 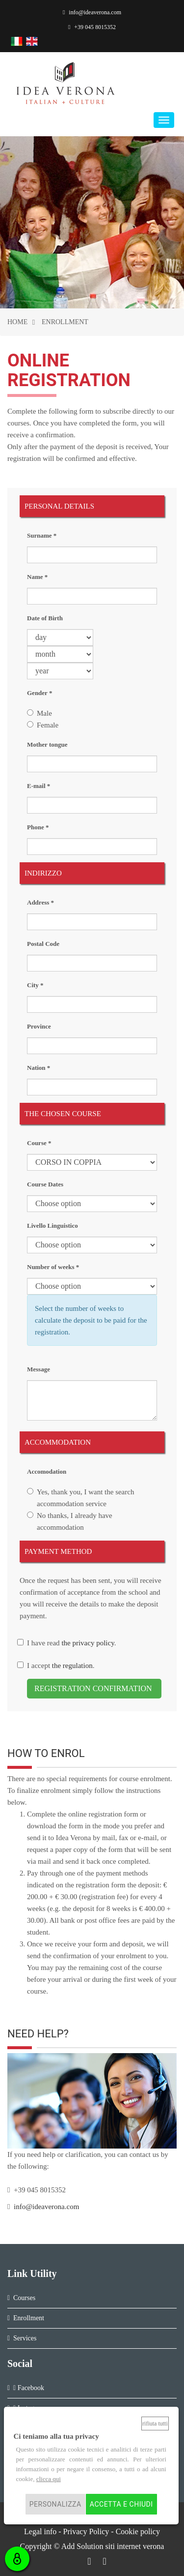 I want to click on Male, so click(x=44, y=713).